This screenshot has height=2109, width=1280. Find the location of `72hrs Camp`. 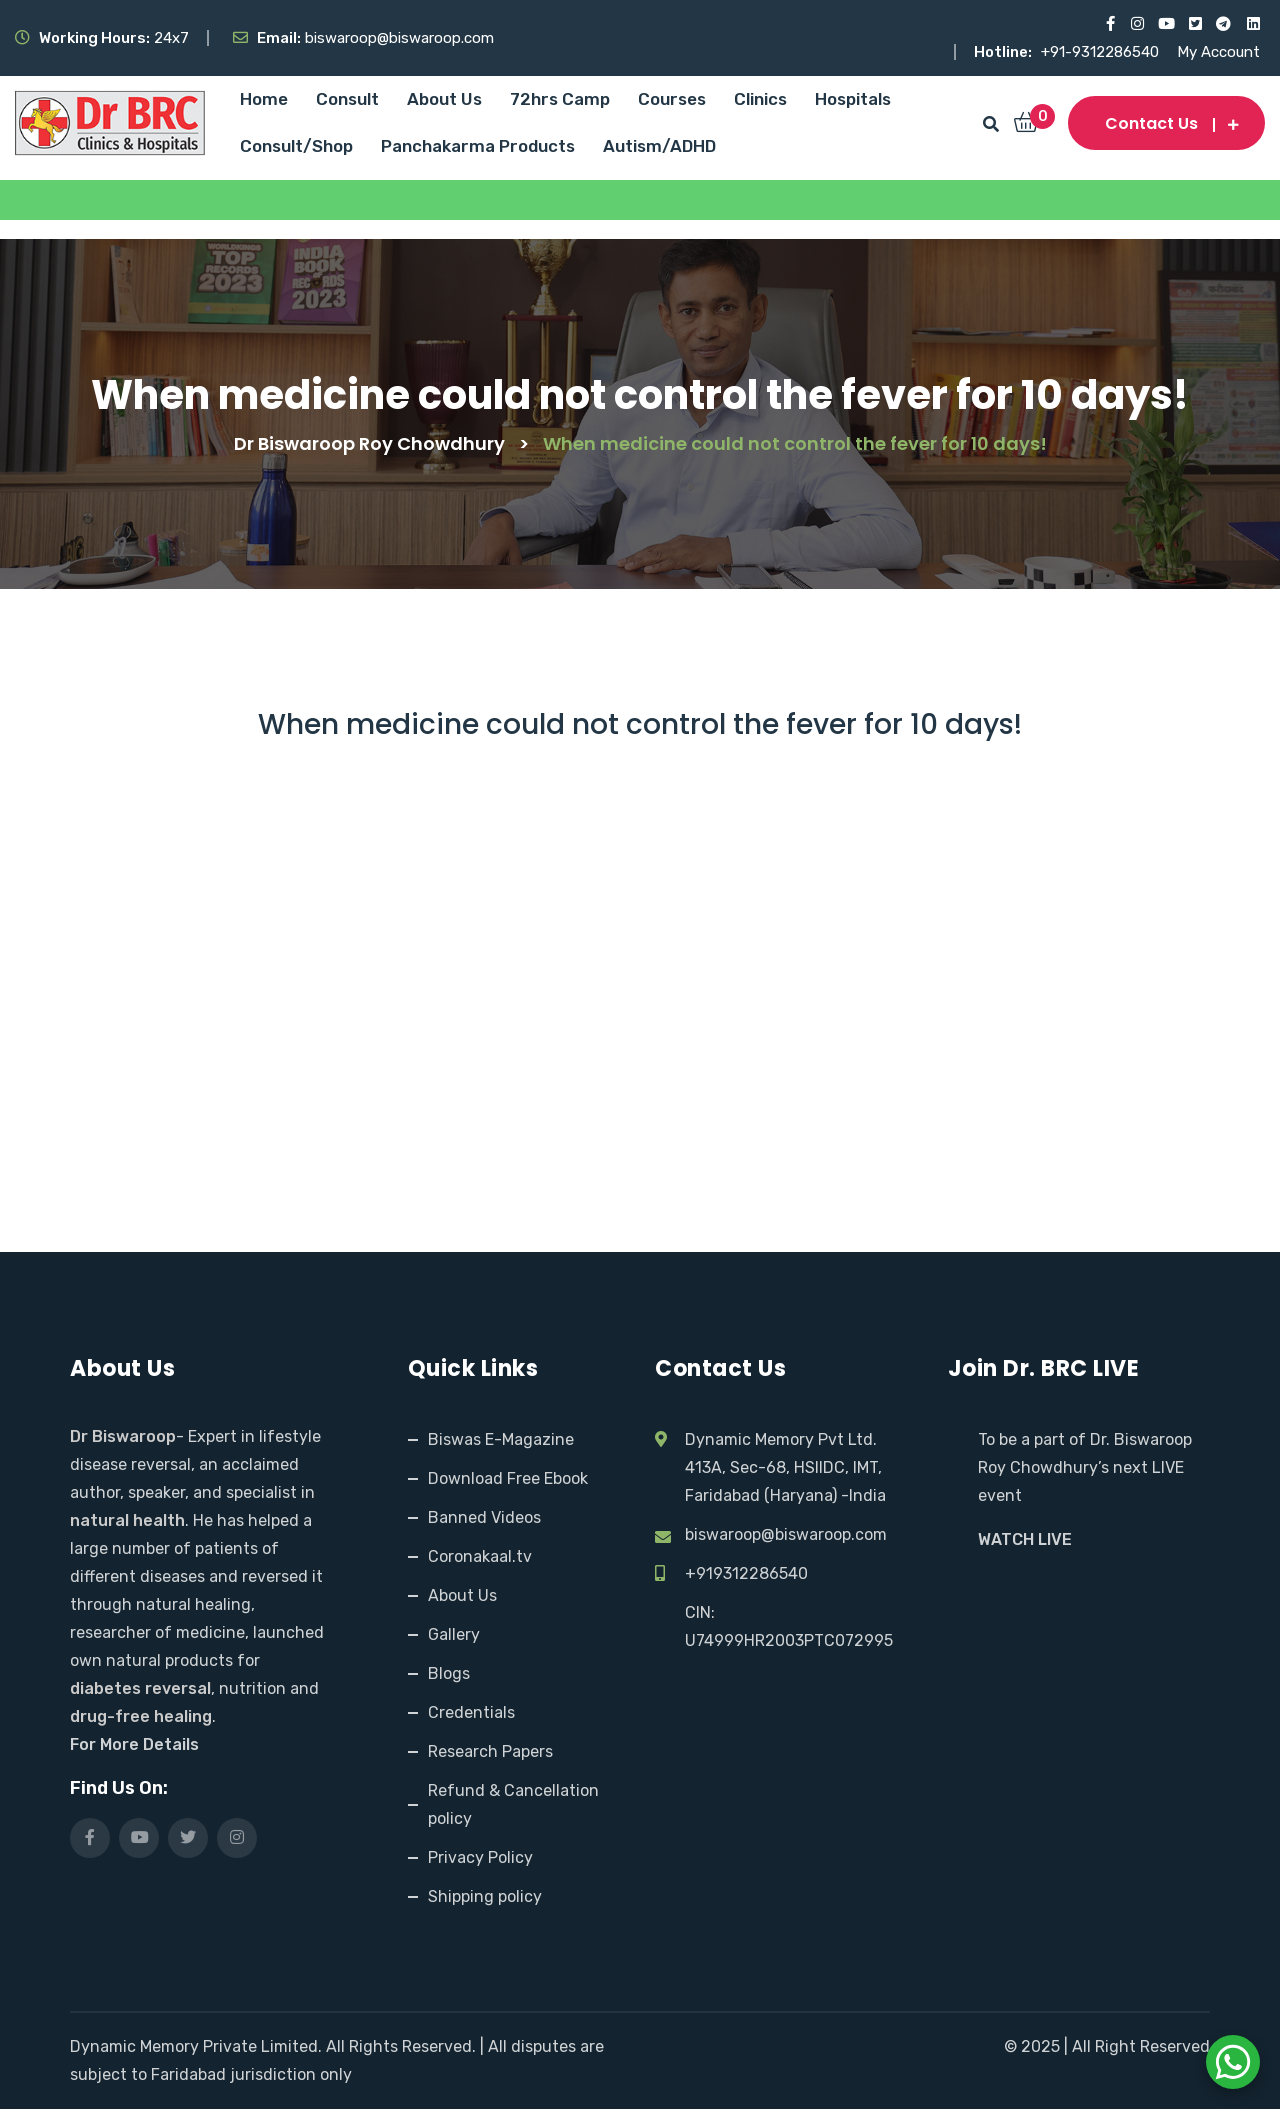

72hrs Camp is located at coordinates (560, 99).